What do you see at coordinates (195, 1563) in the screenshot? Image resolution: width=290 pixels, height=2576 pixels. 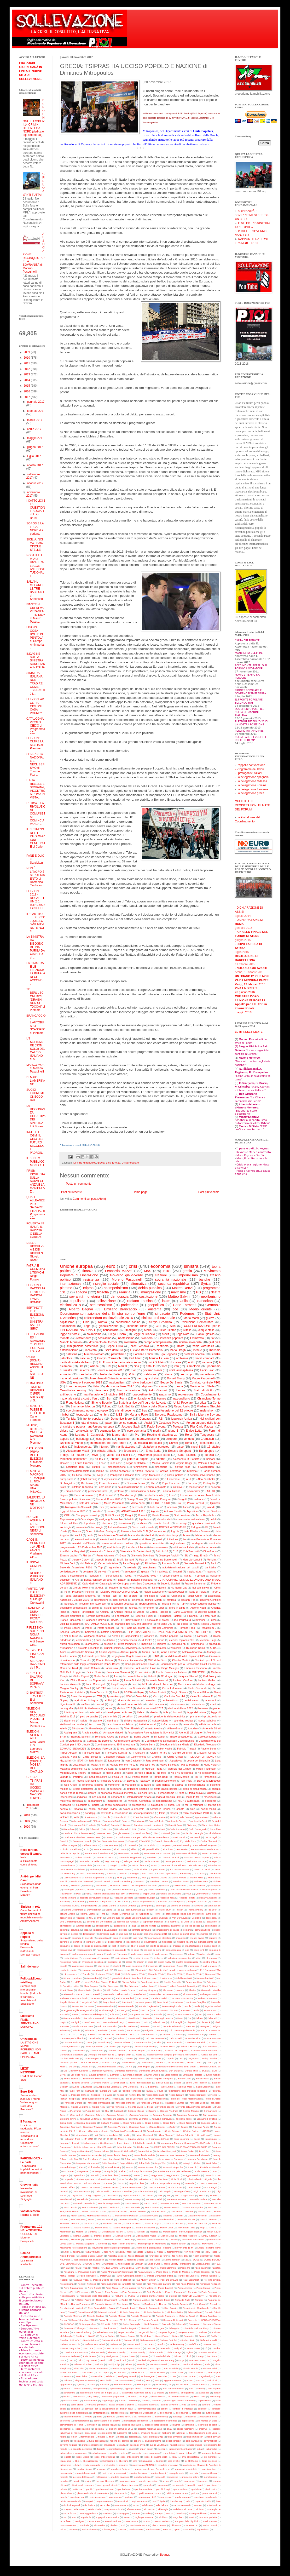 I see `Samuele Mazzolini` at bounding box center [195, 1563].